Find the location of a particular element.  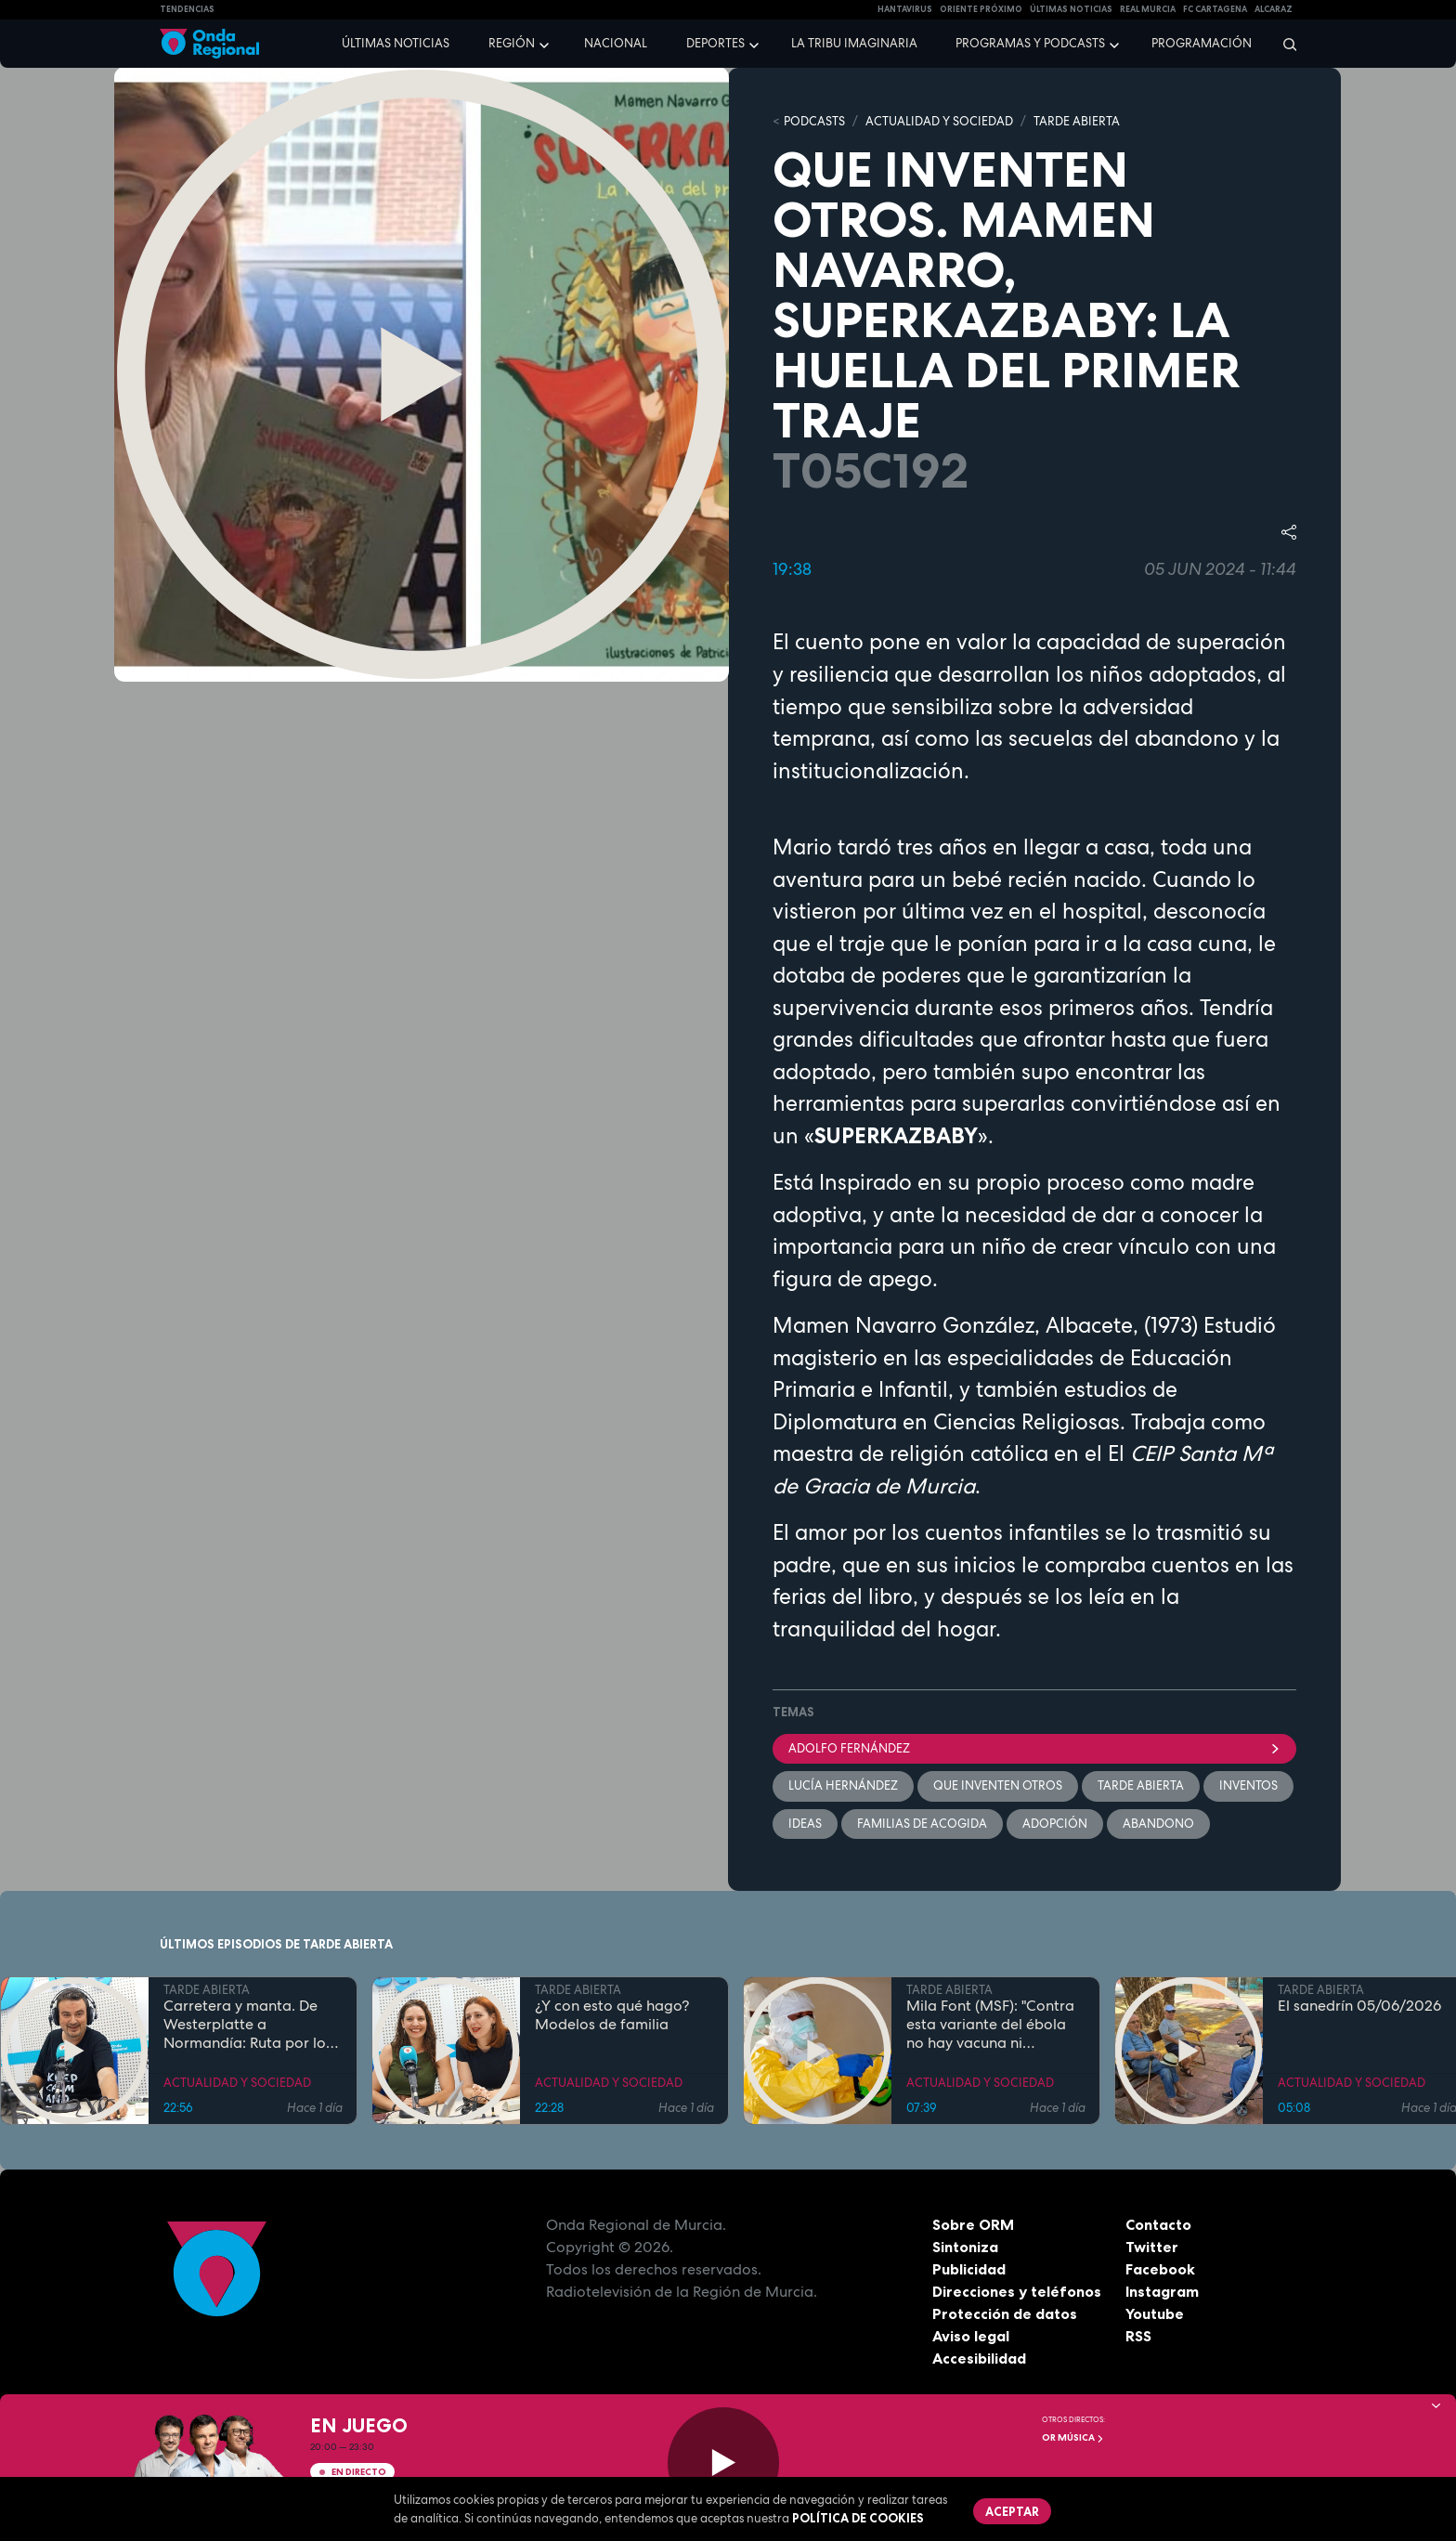

Lucía Hernández is located at coordinates (843, 1785).